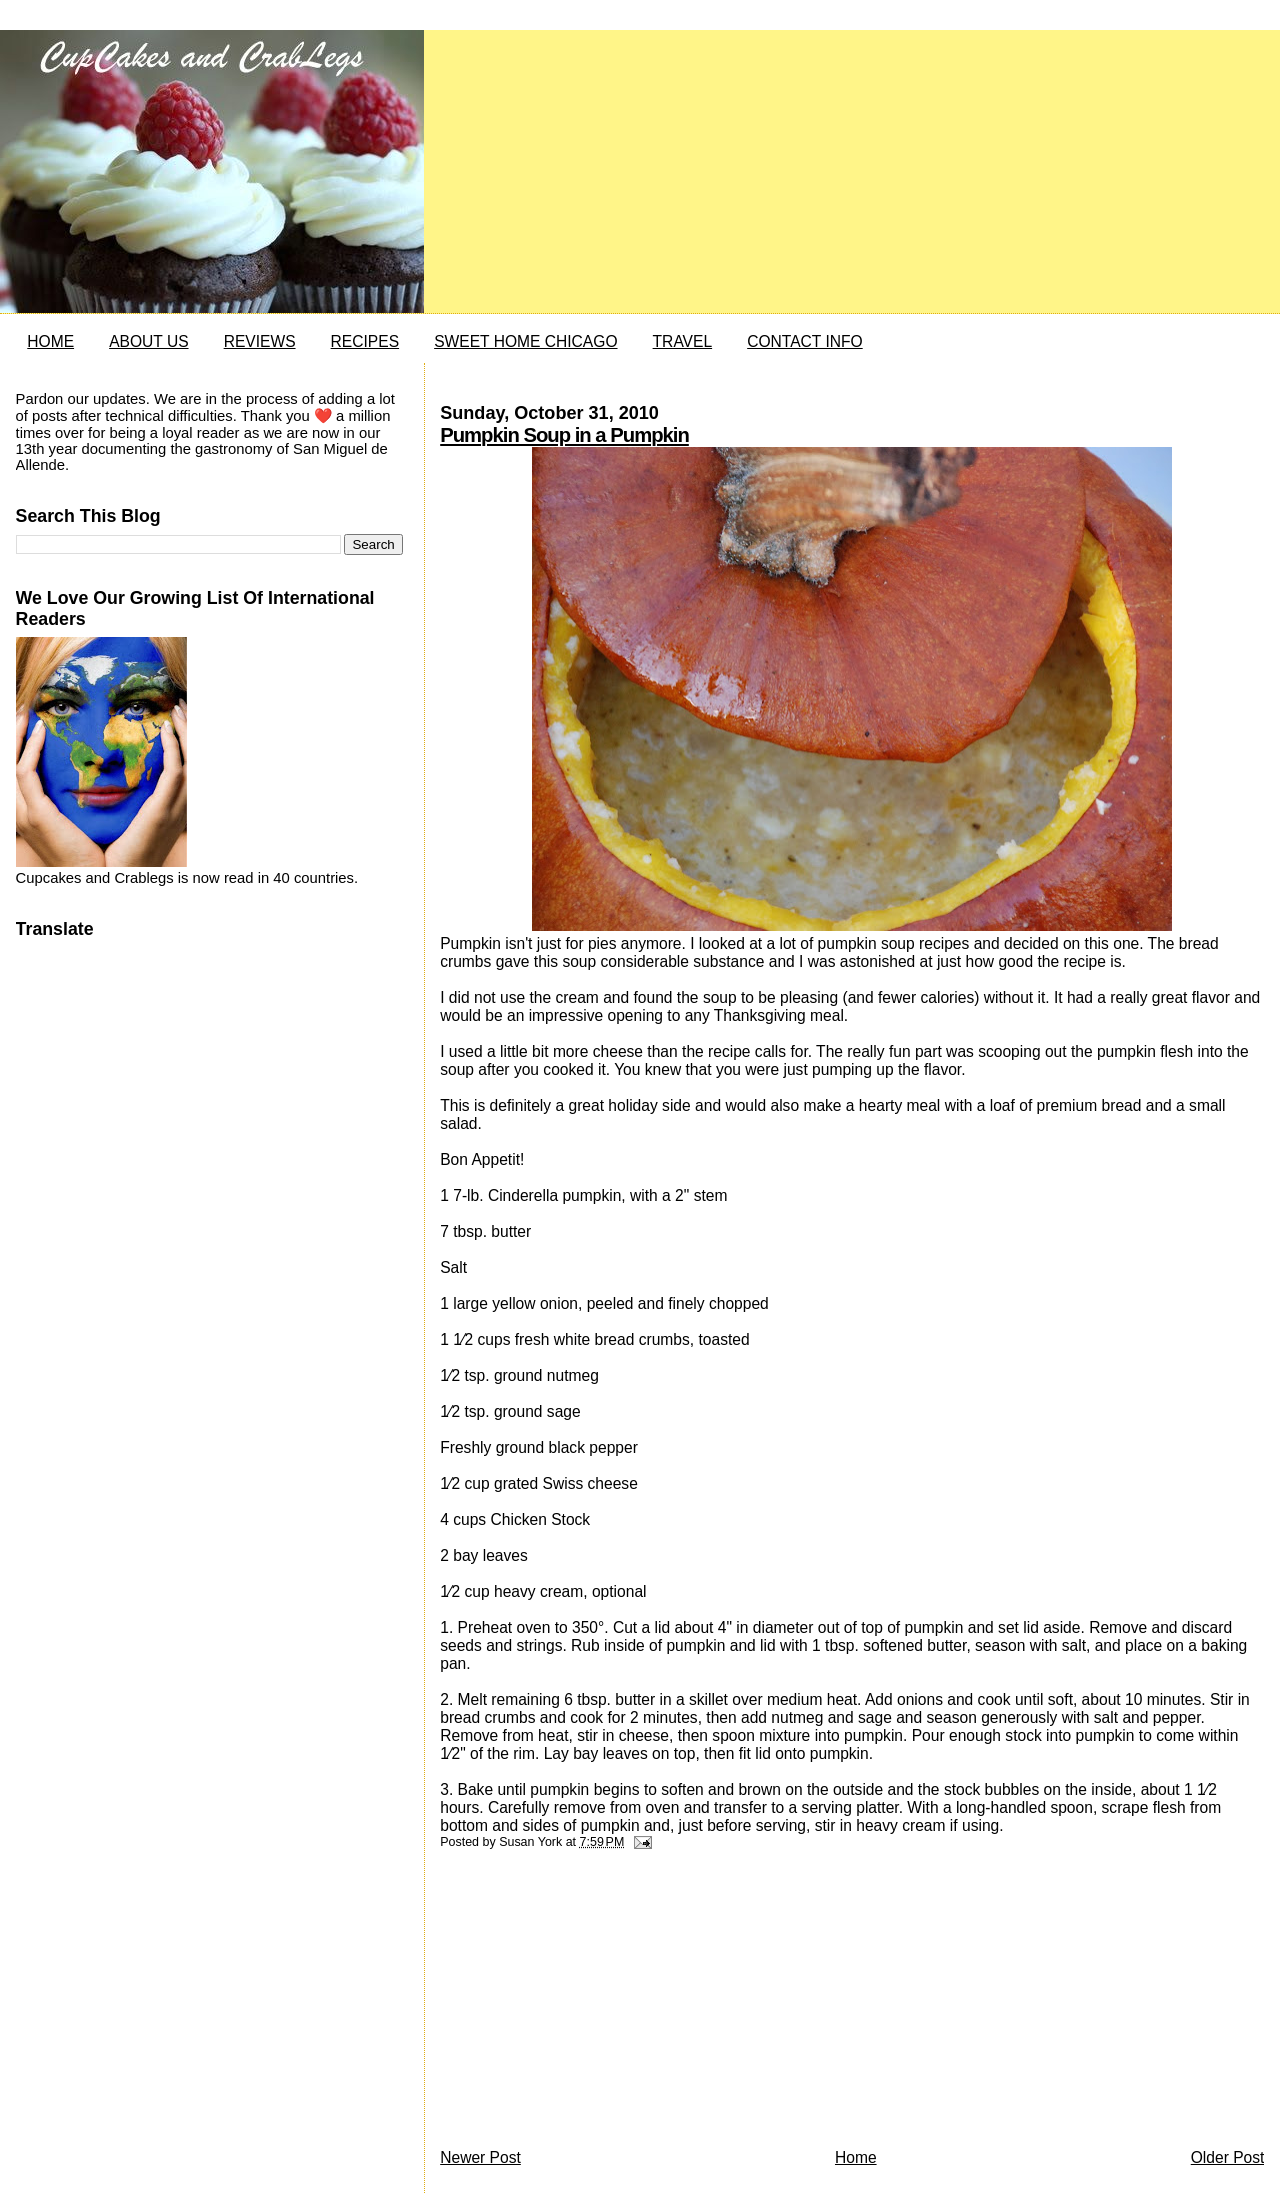  What do you see at coordinates (856, 2157) in the screenshot?
I see `Home` at bounding box center [856, 2157].